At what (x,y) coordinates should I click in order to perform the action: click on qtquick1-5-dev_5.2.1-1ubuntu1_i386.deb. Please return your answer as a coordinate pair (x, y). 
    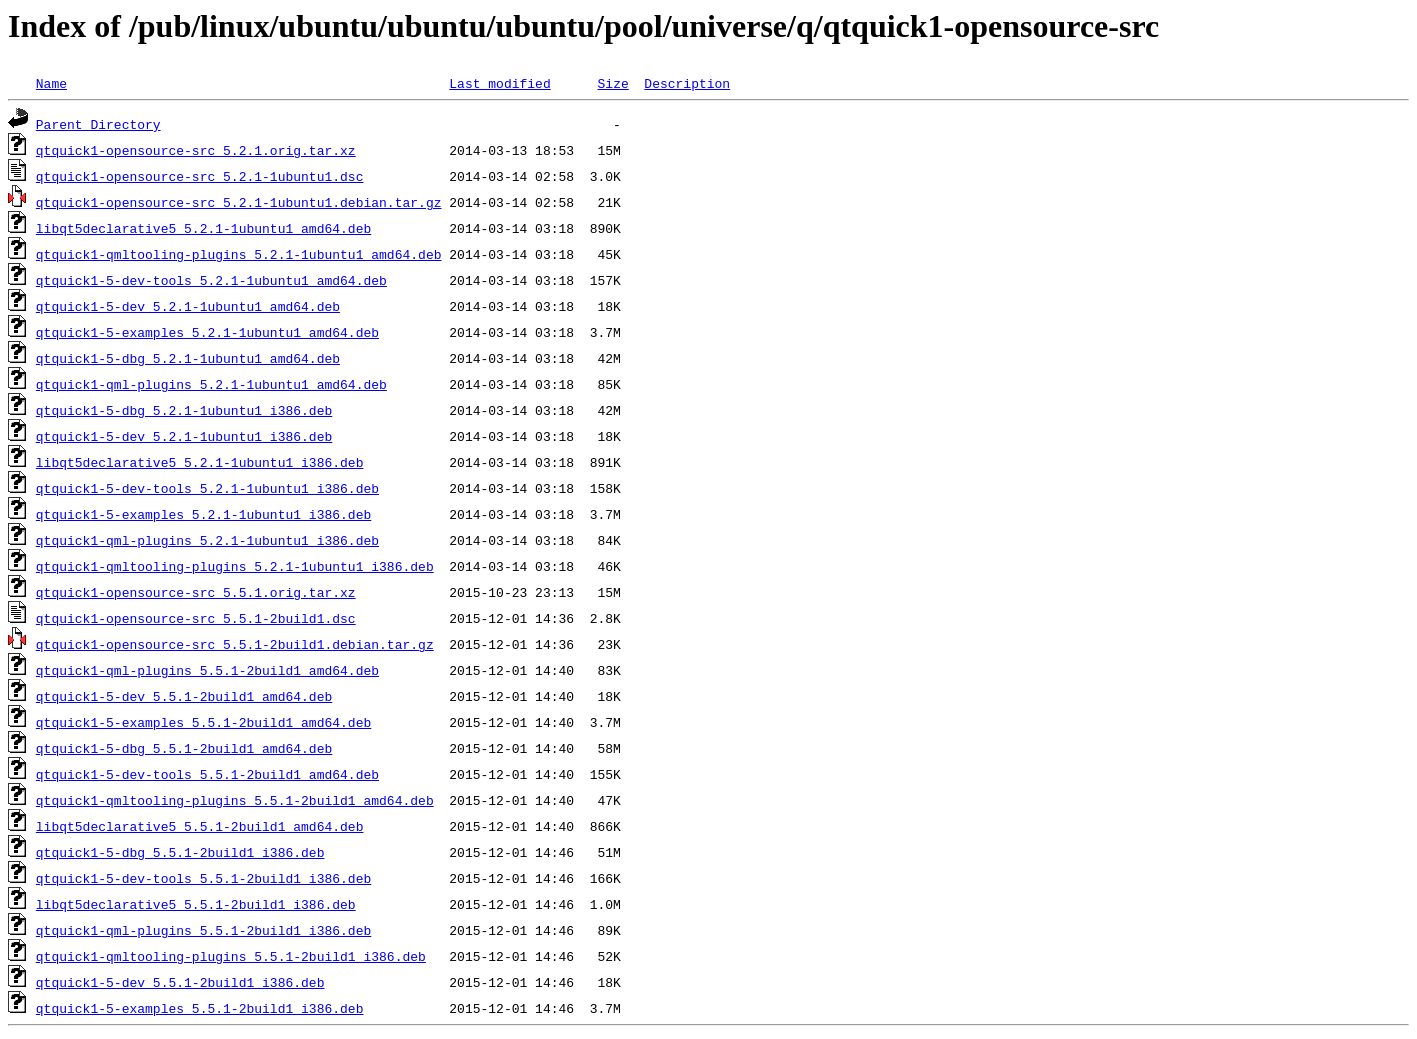
    Looking at the image, I should click on (184, 436).